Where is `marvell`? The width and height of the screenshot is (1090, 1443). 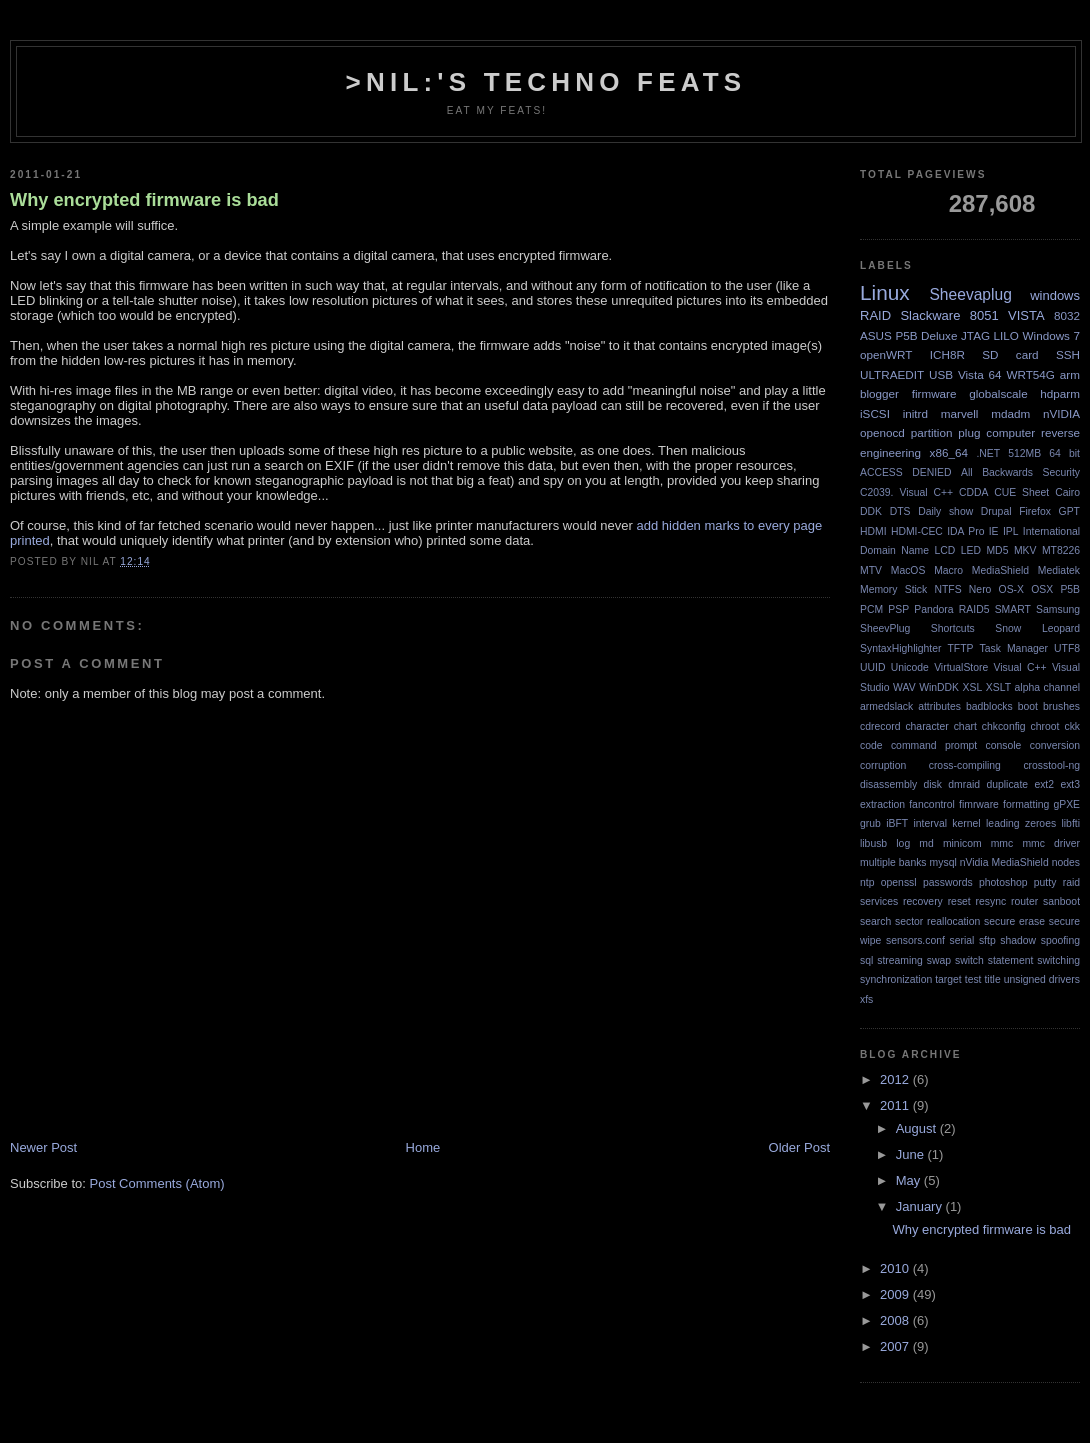
marvell is located at coordinates (960, 413).